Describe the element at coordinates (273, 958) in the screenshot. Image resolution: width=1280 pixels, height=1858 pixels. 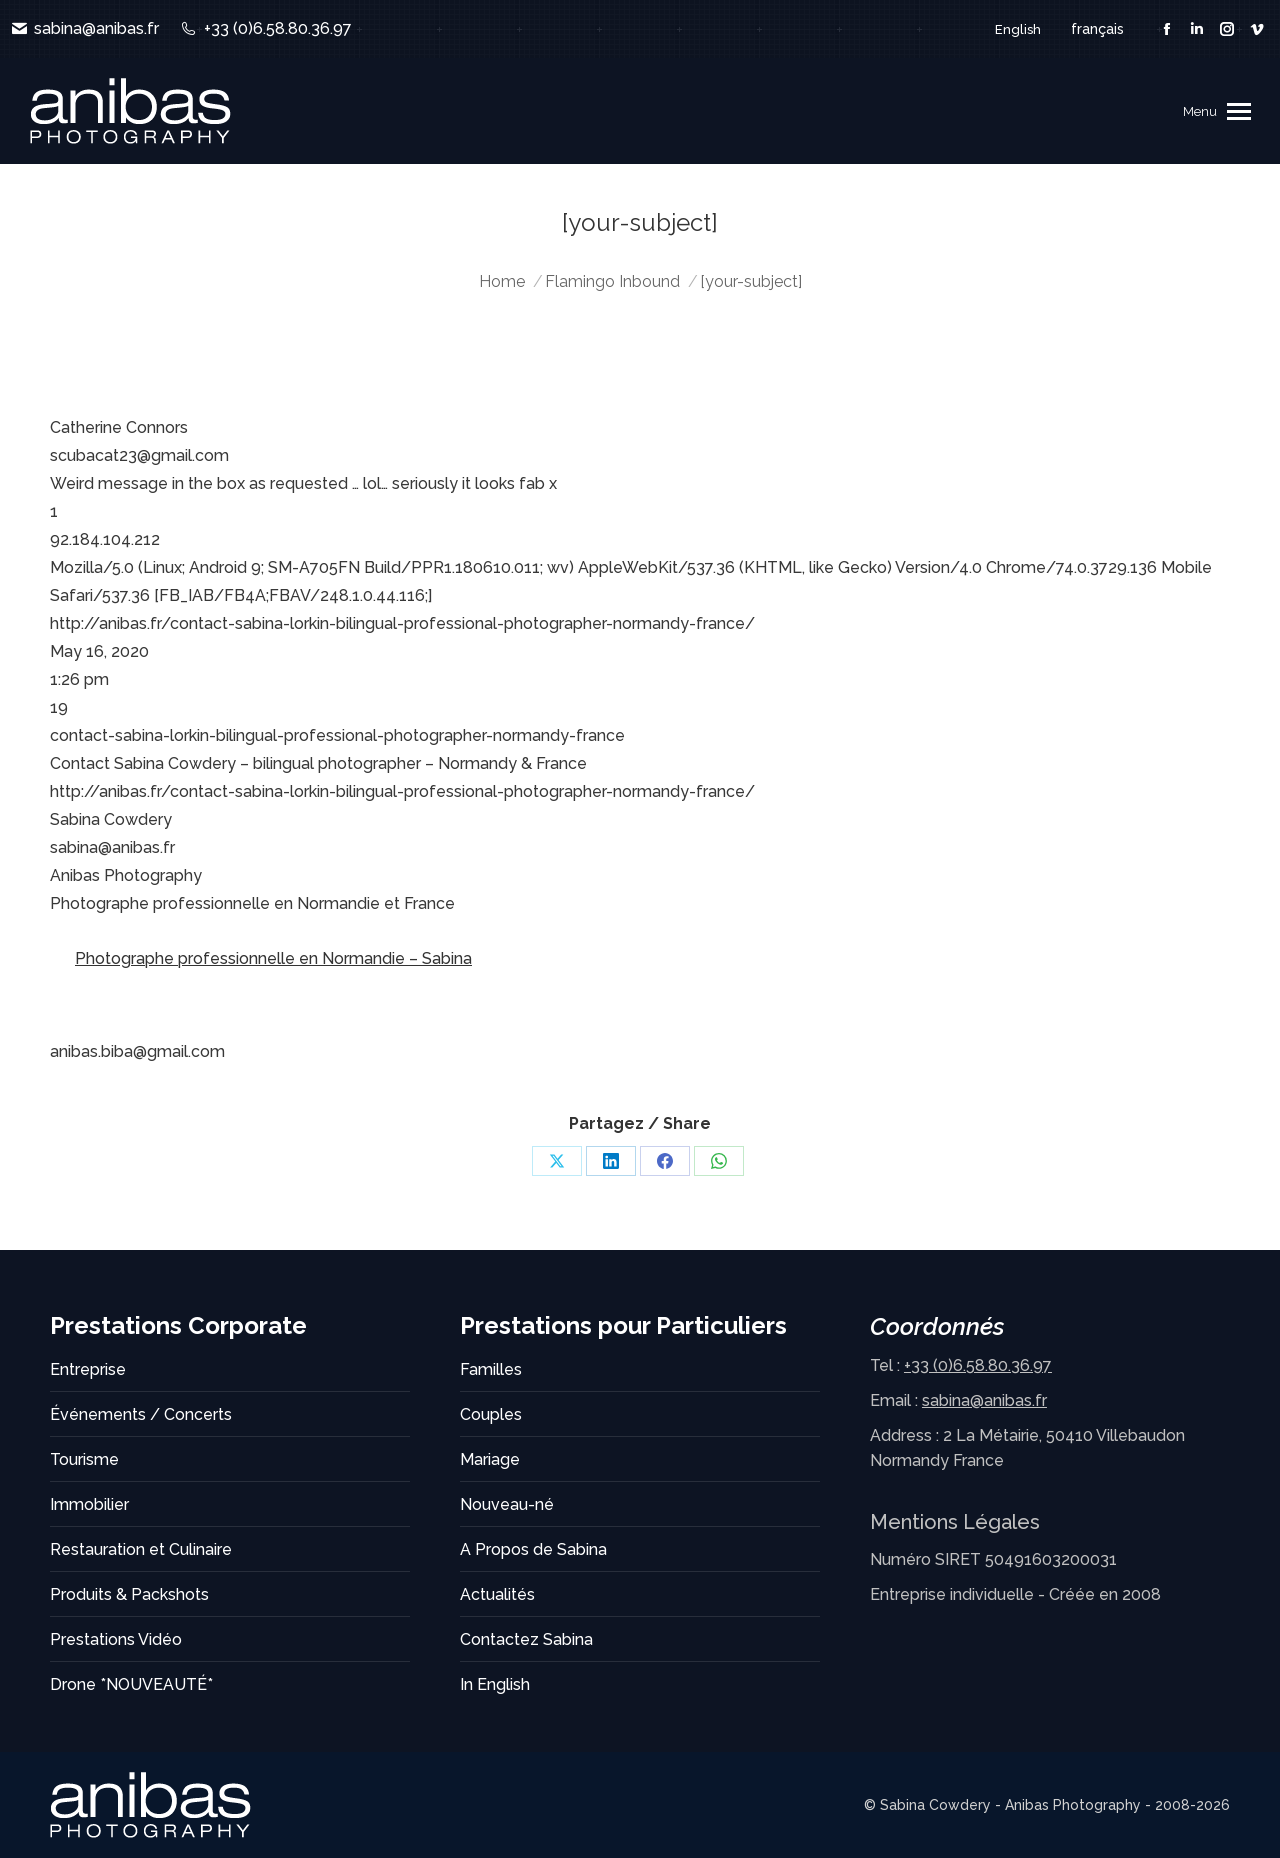
I see `Photographe professionnelle en Normandie – Sabina` at that location.